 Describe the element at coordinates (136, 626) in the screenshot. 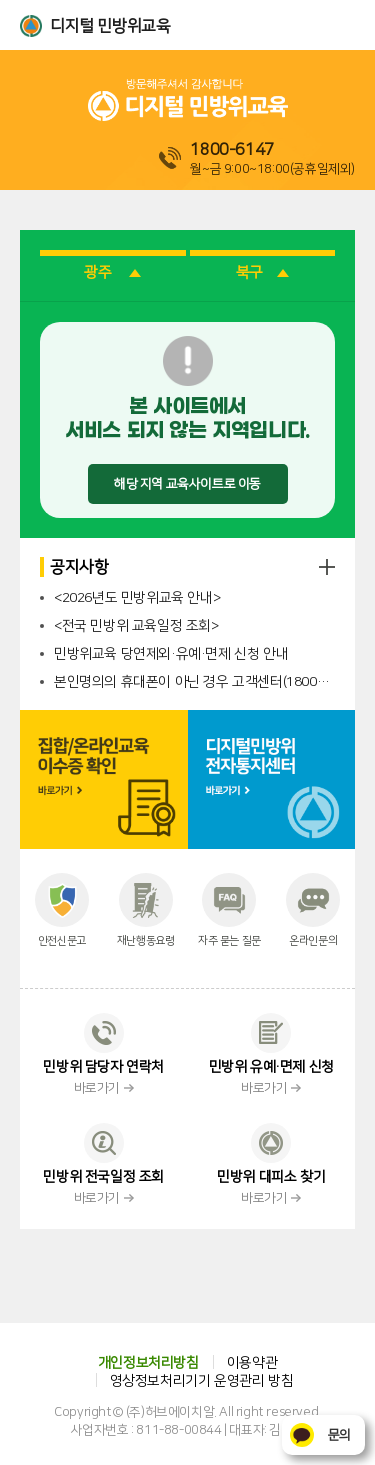

I see `<전국 민방위 교육일정 조회>` at that location.